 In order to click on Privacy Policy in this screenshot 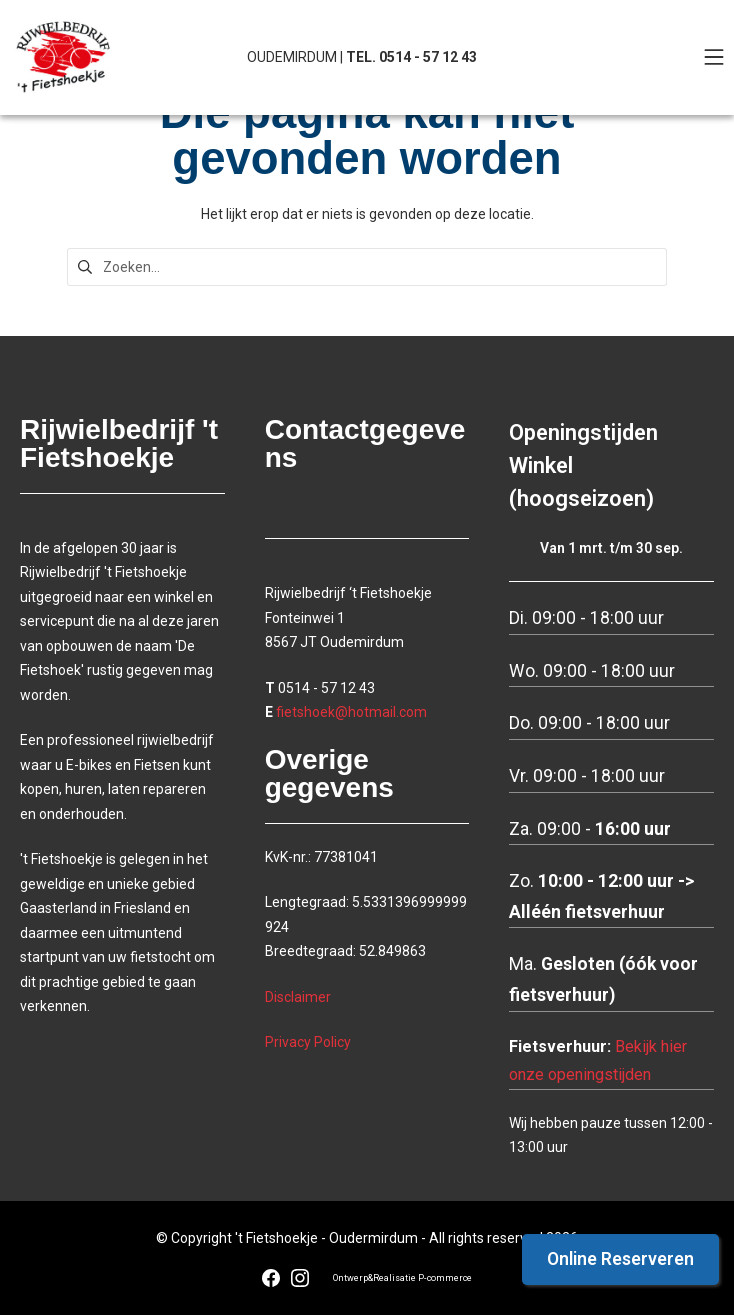, I will do `click(308, 1042)`.